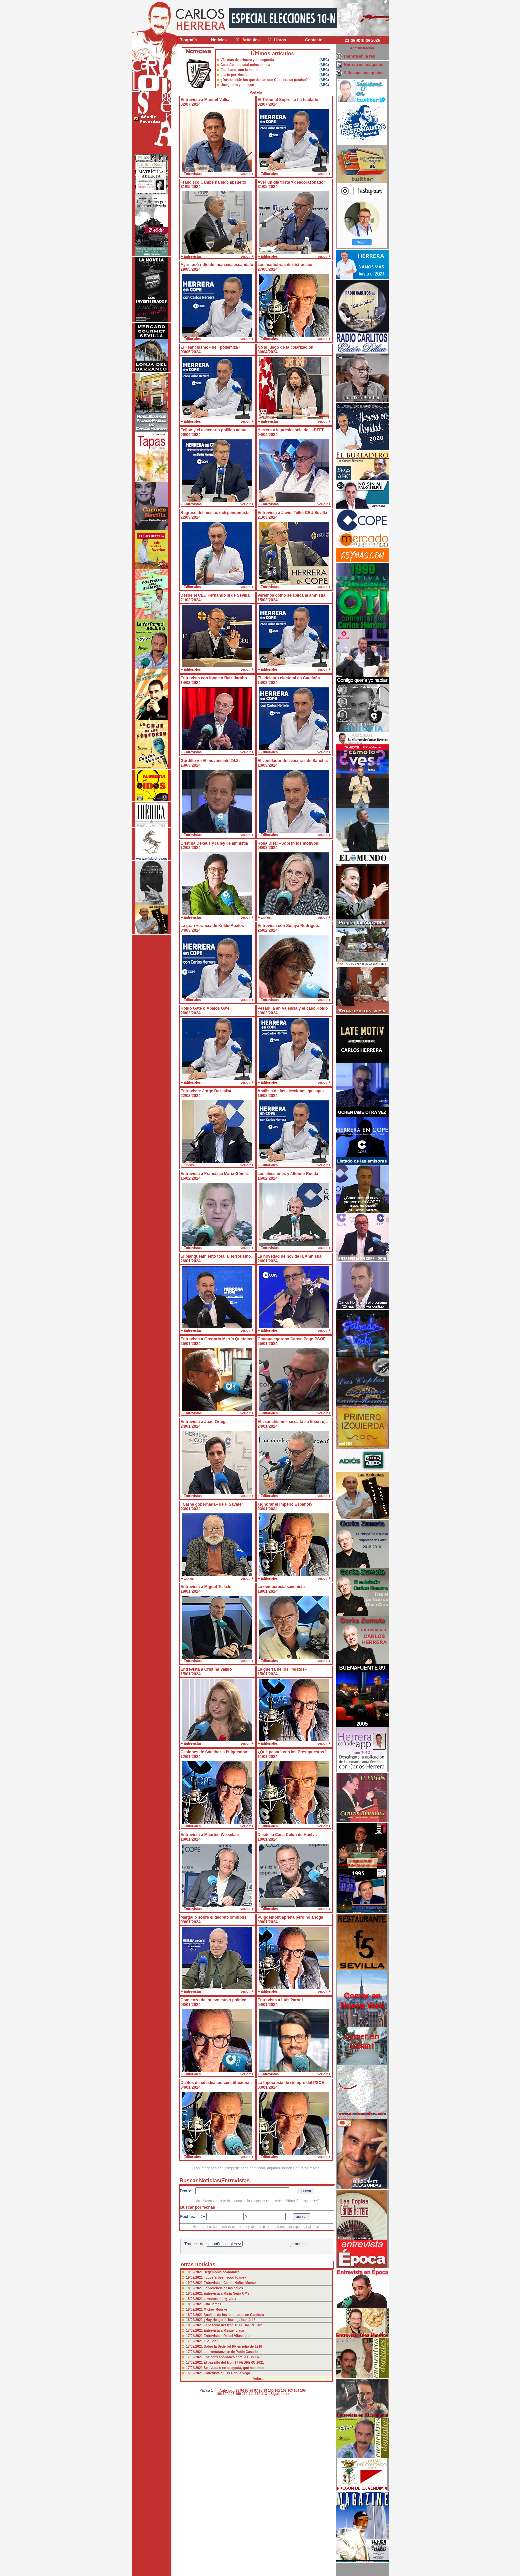 The image size is (520, 2576). Describe the element at coordinates (212, 2304) in the screenshot. I see `Etta James` at that location.